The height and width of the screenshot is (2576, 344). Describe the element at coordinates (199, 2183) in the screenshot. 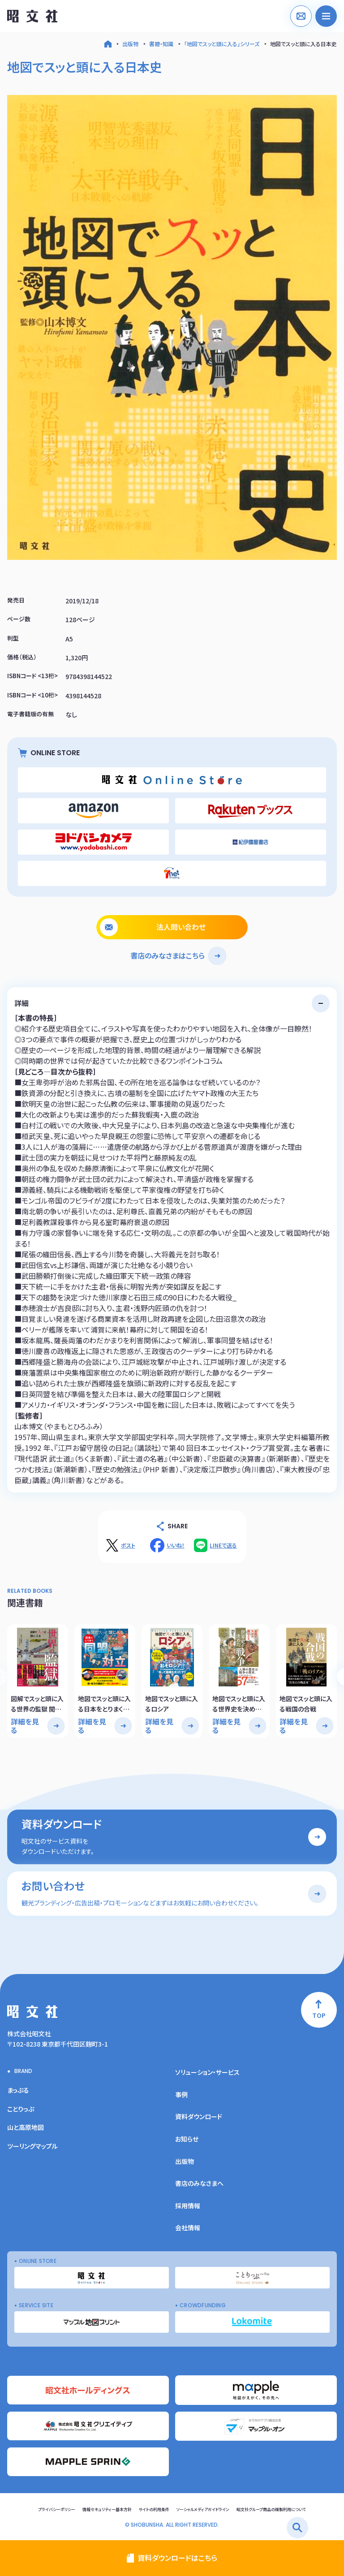

I see `書店のみなさまへ` at that location.